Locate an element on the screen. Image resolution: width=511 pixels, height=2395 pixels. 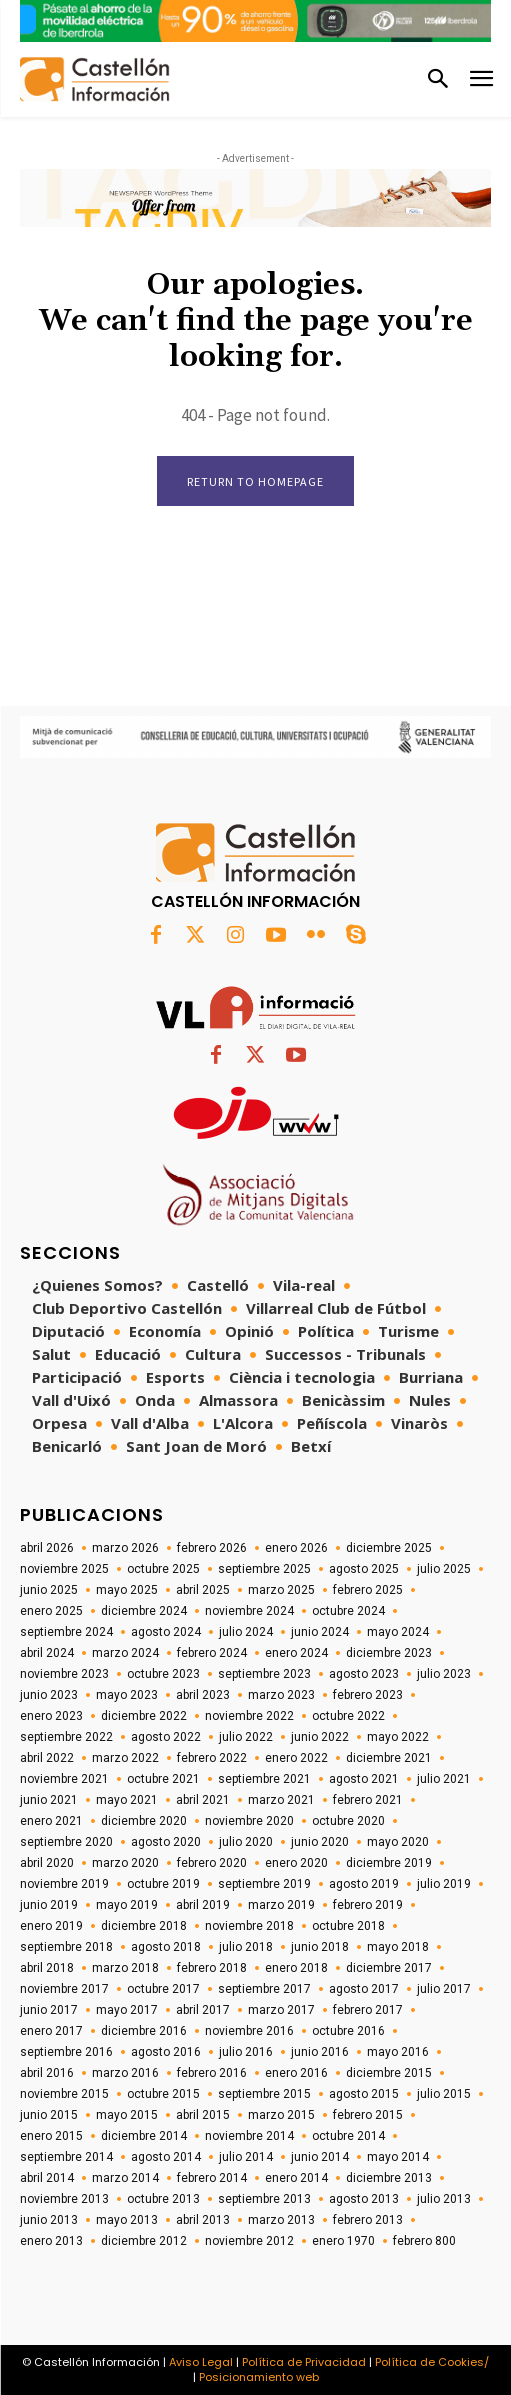
abril 2017 is located at coordinates (203, 2010).